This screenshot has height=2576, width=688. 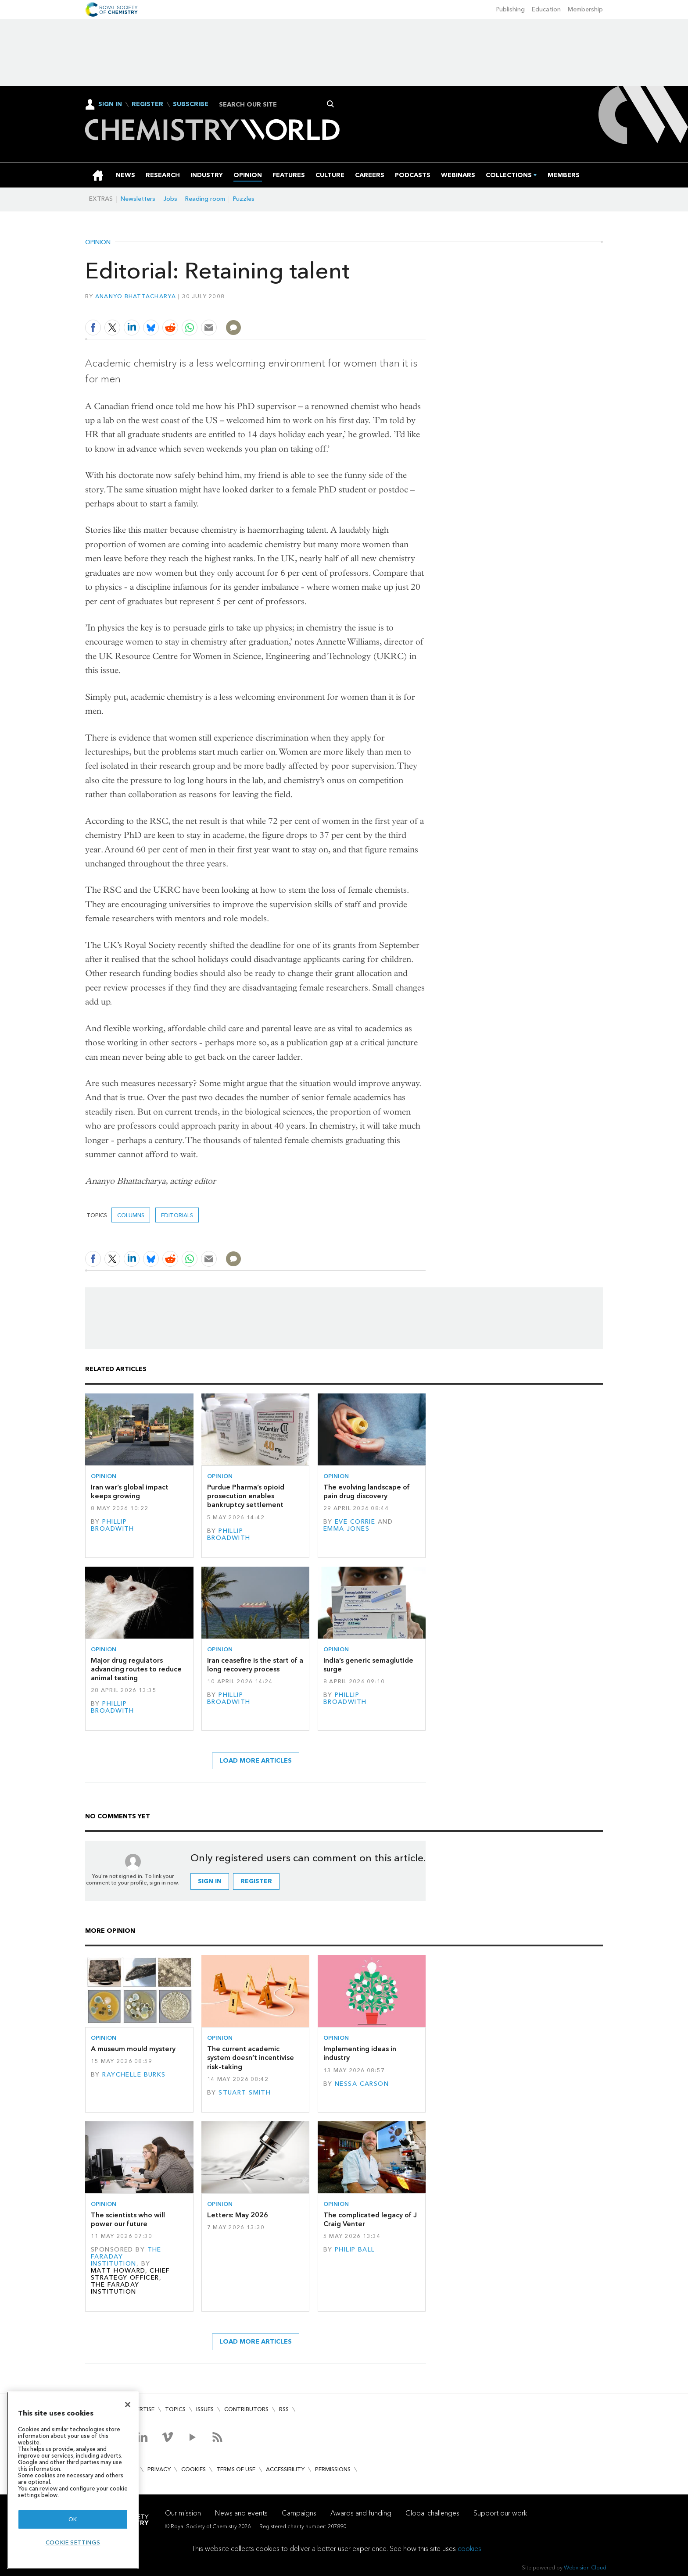 What do you see at coordinates (147, 104) in the screenshot?
I see `Register` at bounding box center [147, 104].